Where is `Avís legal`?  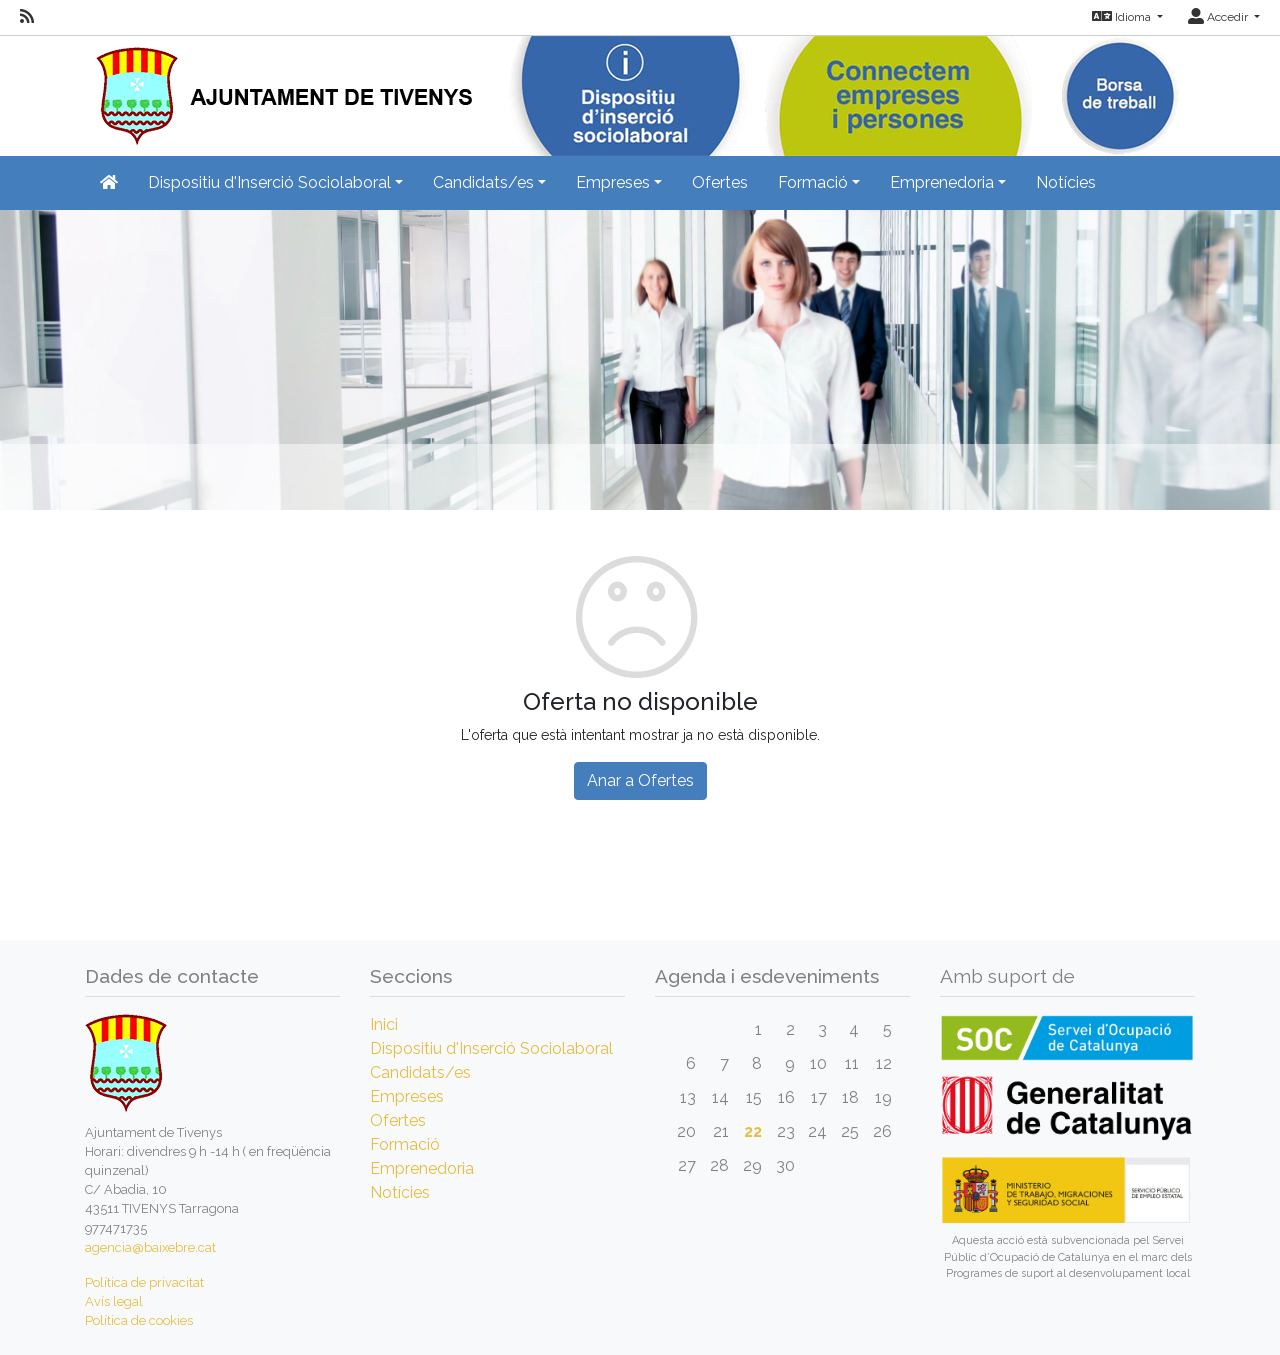
Avís legal is located at coordinates (114, 1301).